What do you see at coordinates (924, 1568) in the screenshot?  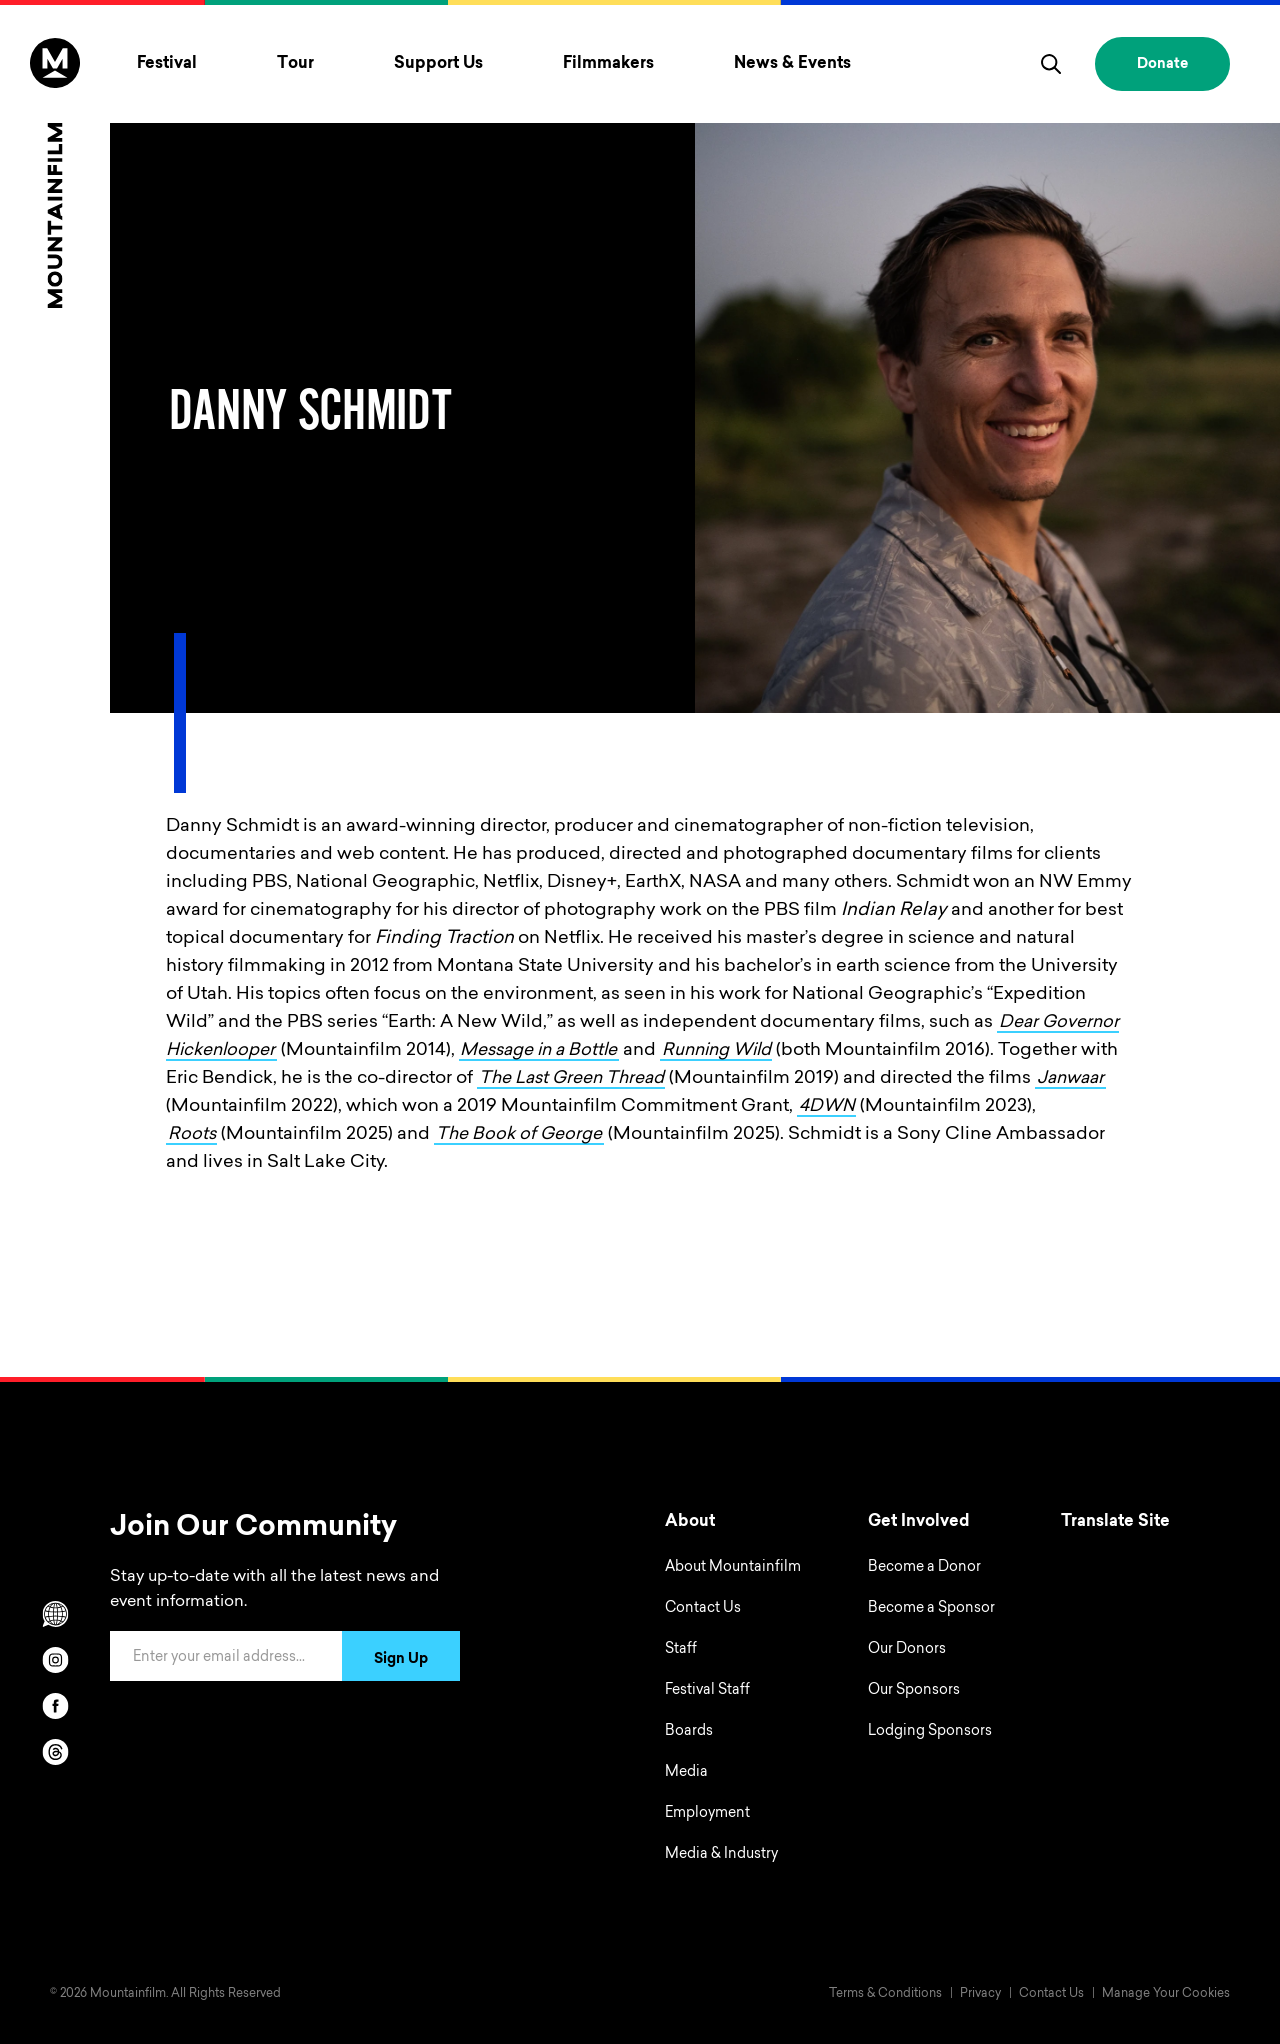 I see `Become a Donor` at bounding box center [924, 1568].